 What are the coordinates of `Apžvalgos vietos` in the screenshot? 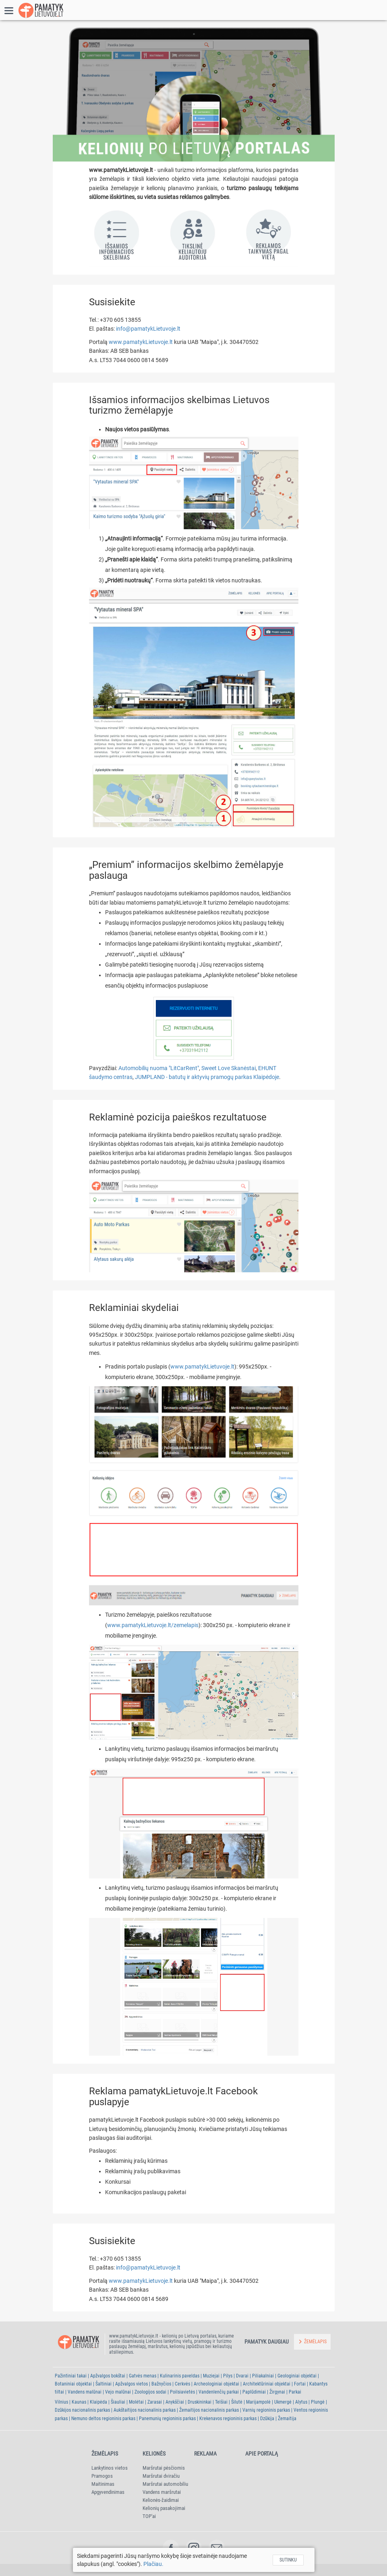 It's located at (131, 2384).